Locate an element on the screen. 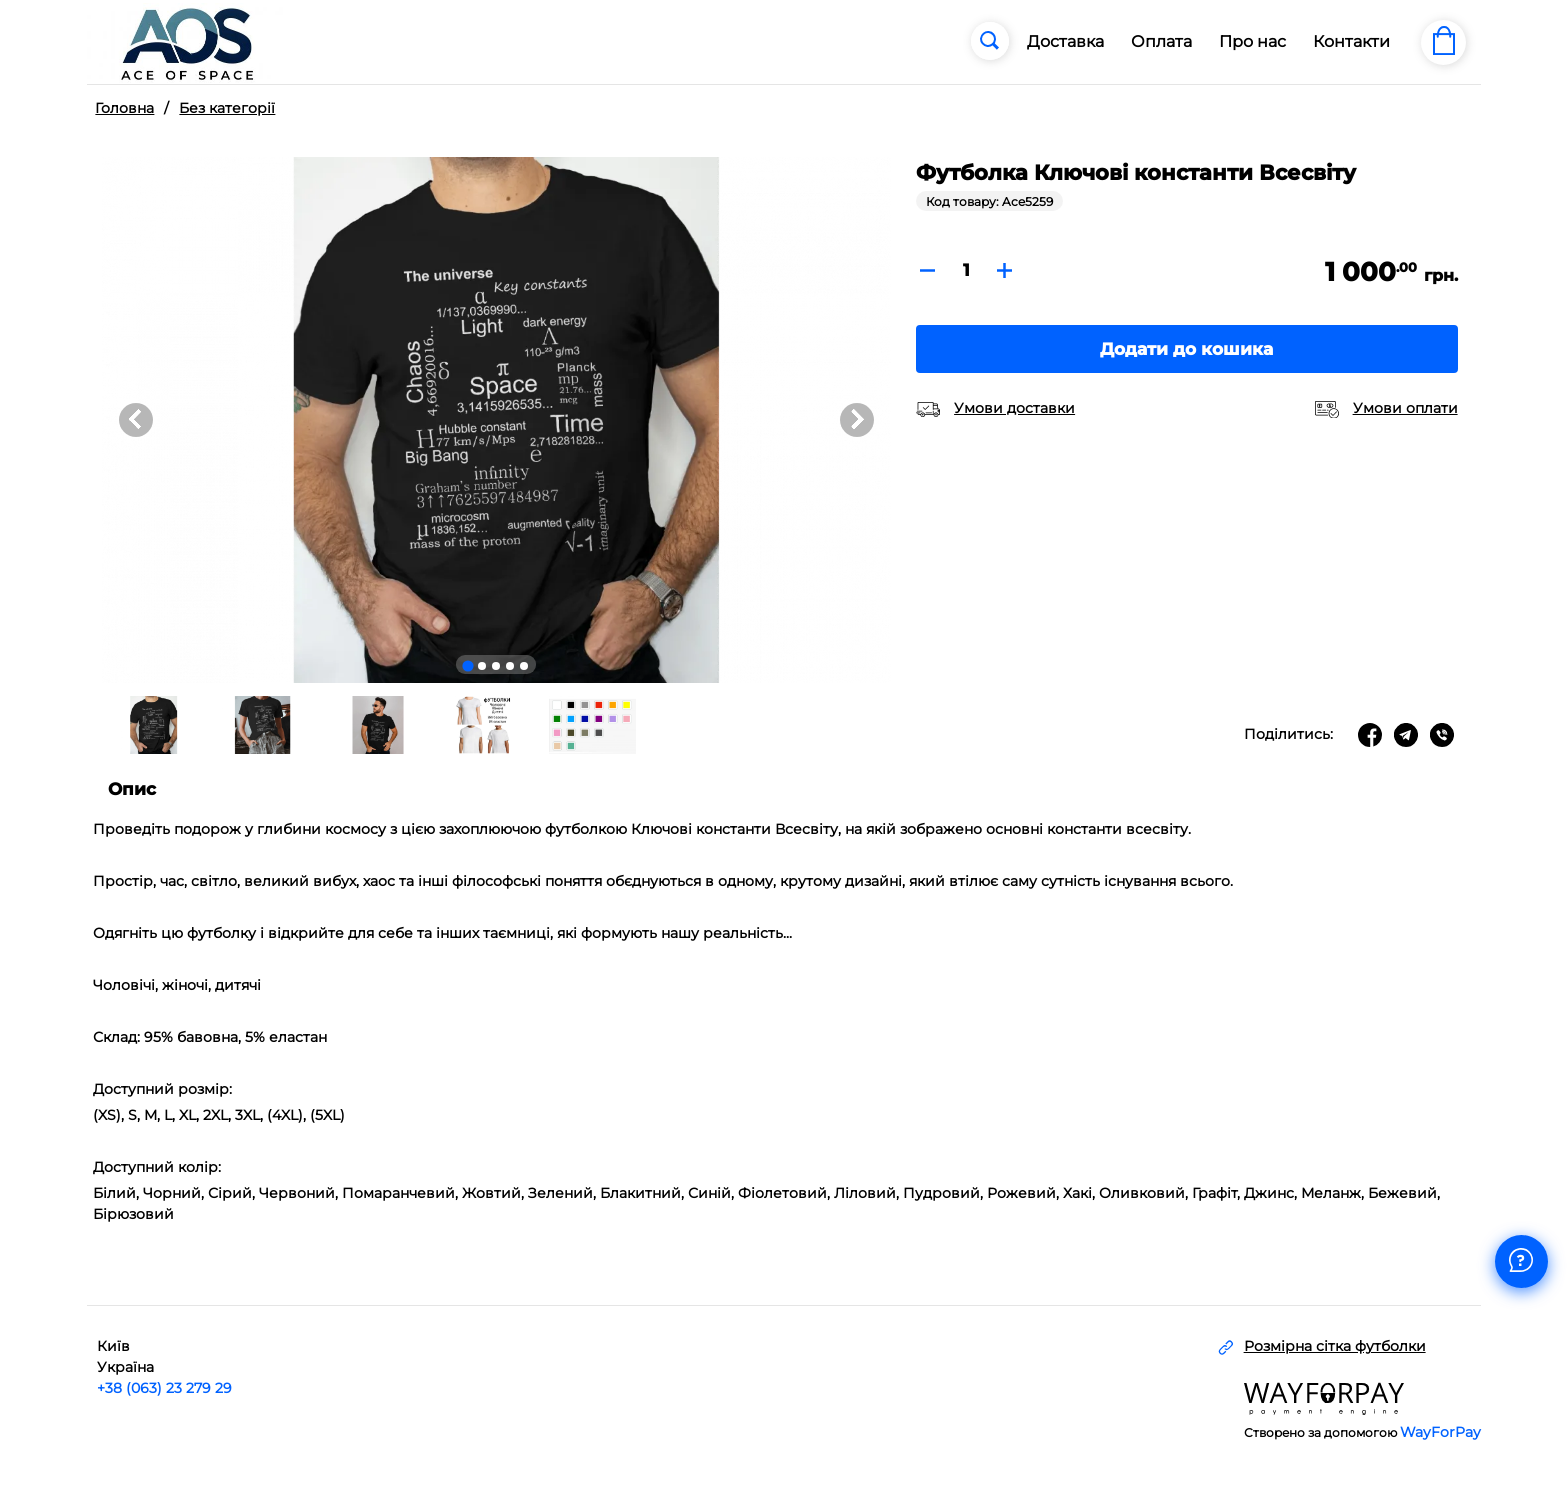  Без категорії is located at coordinates (227, 108).